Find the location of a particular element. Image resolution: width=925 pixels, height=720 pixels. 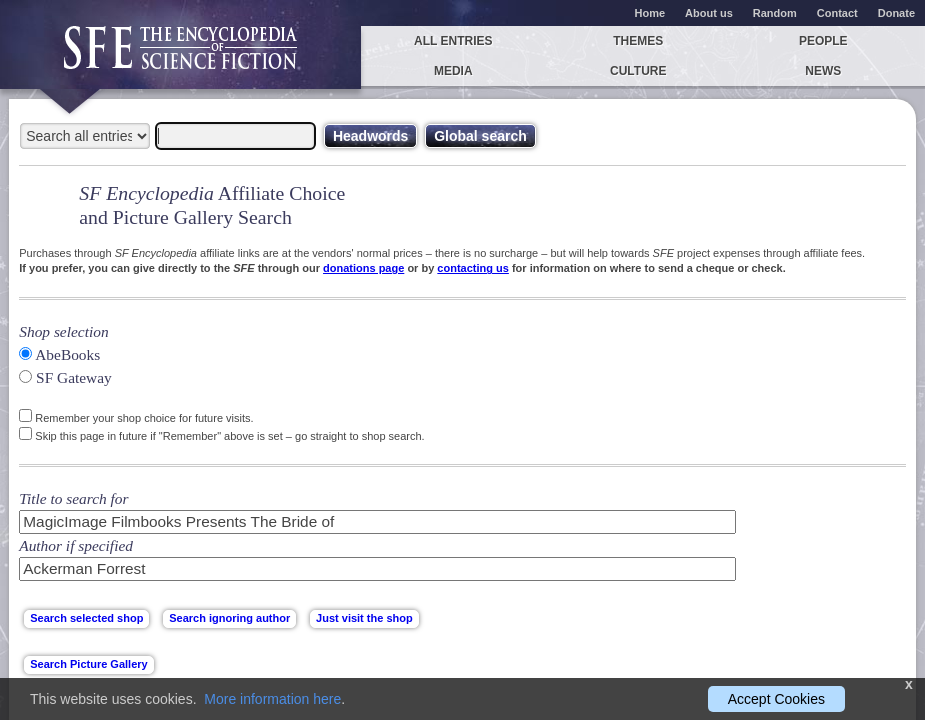

contacting us is located at coordinates (473, 268).